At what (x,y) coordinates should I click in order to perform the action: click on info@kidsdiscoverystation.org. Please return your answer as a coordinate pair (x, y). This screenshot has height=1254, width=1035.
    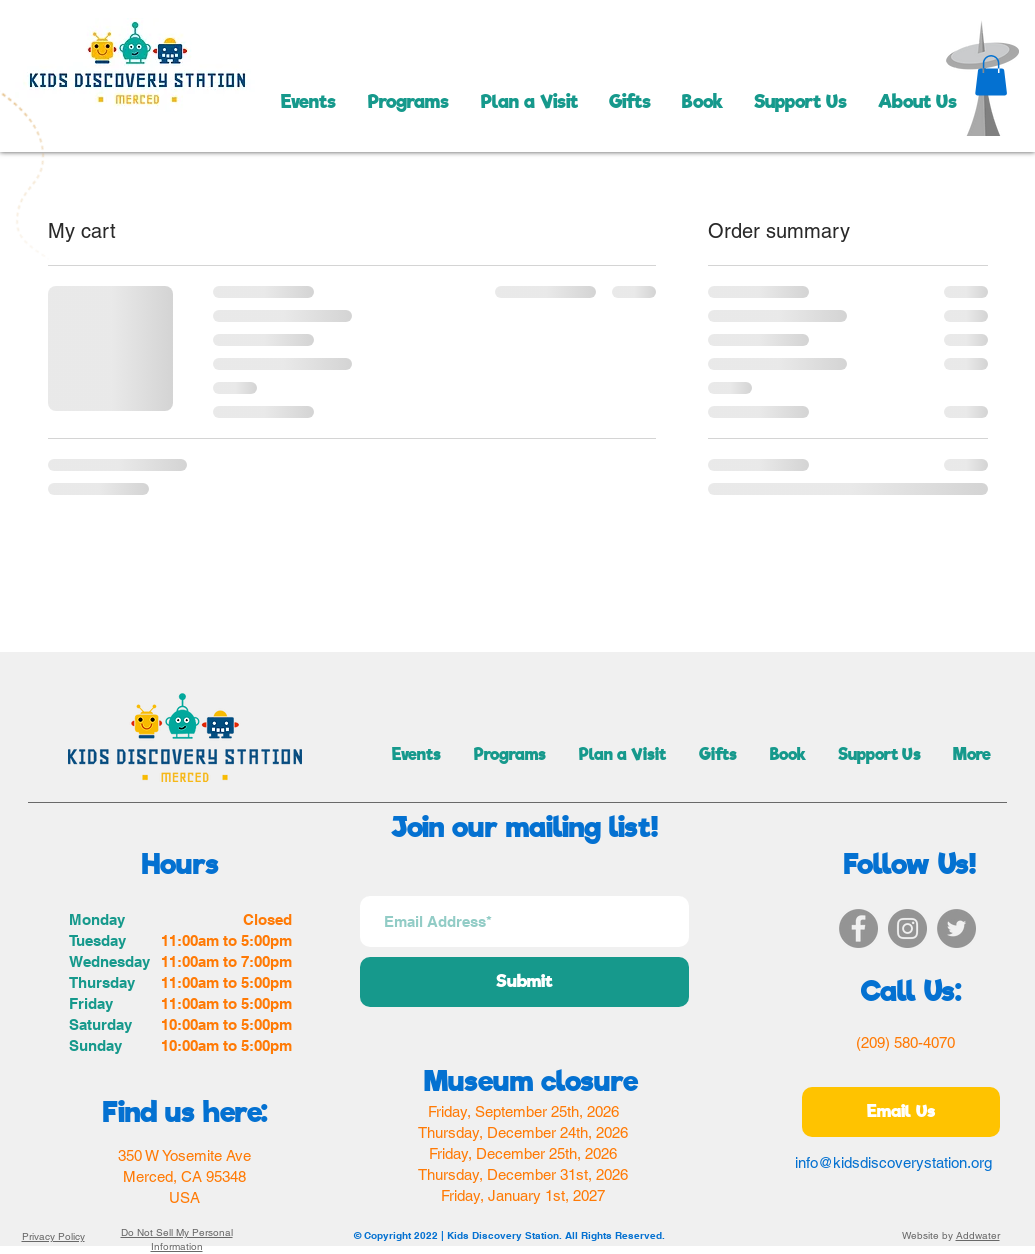
    Looking at the image, I should click on (893, 1162).